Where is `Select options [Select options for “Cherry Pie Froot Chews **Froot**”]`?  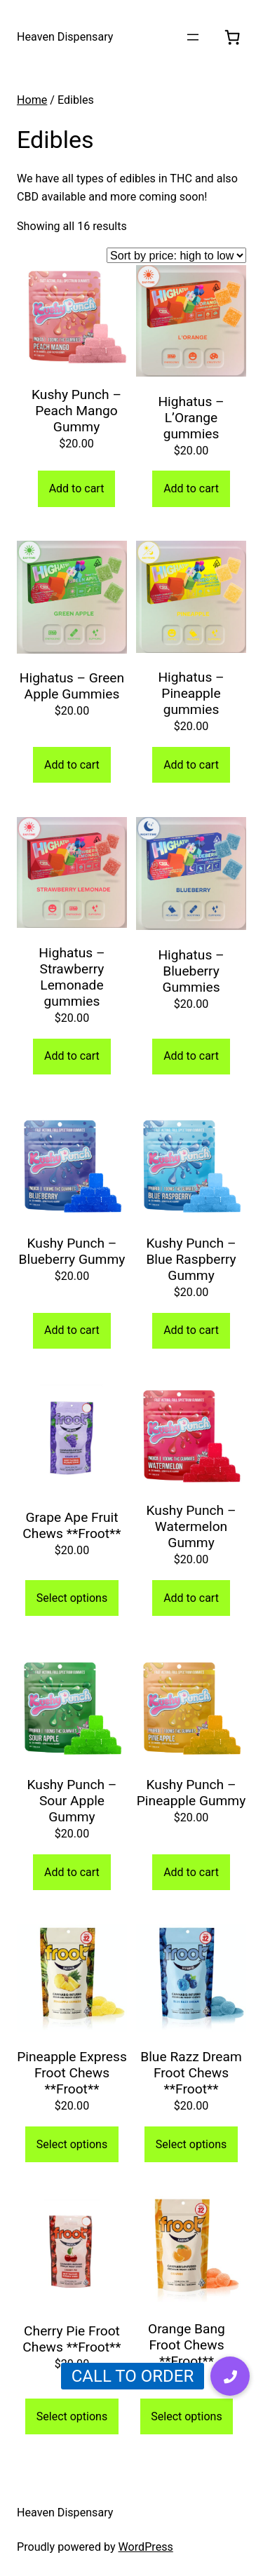
Select options [Select options for “Cherry Pie Froot Chews **Froot**”] is located at coordinates (71, 2416).